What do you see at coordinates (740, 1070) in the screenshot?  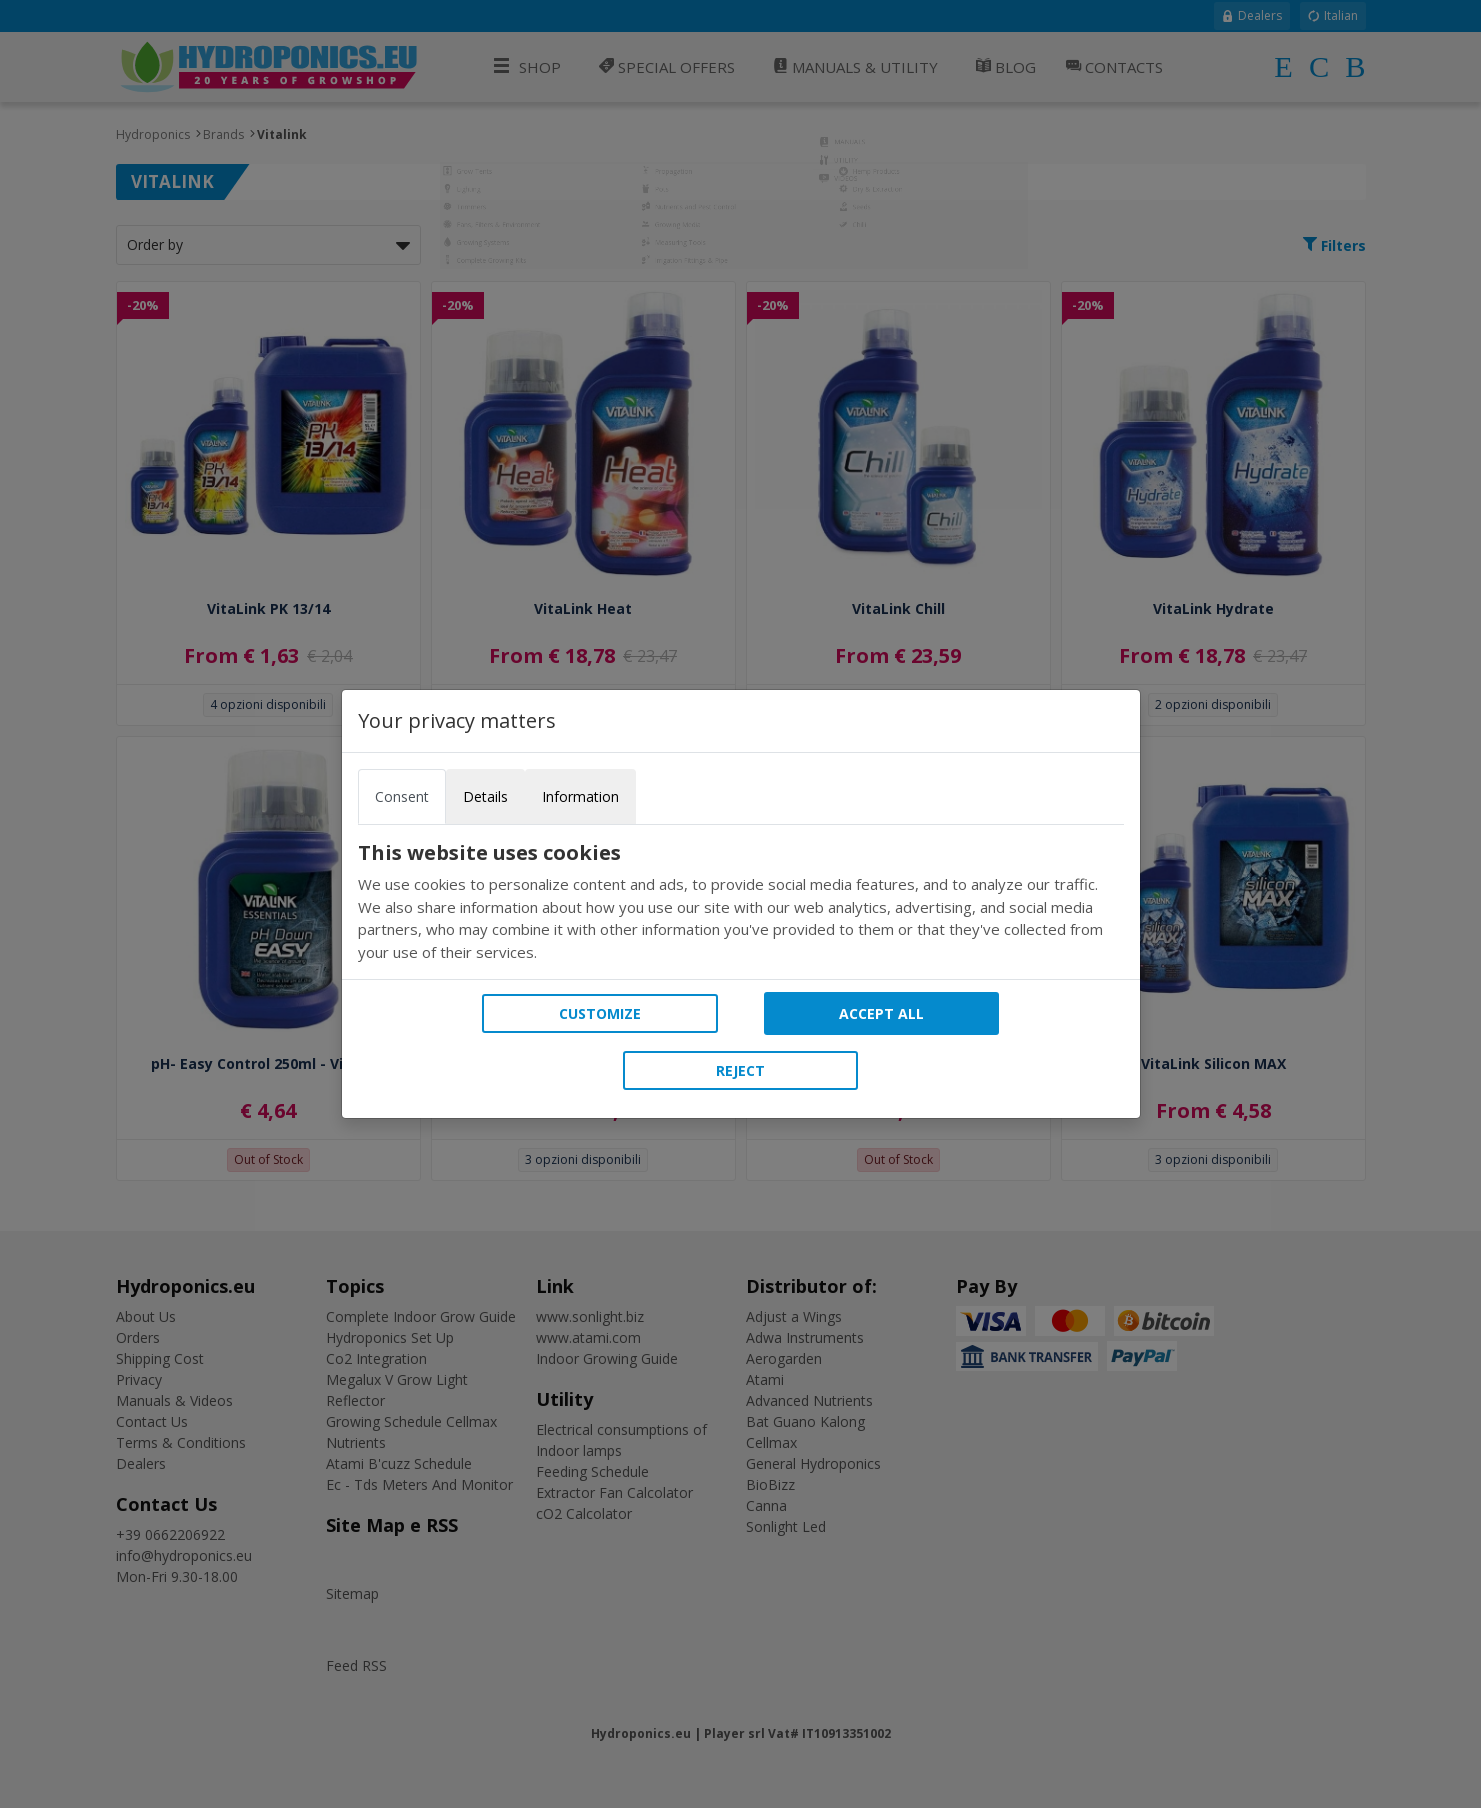 I see `Reject` at bounding box center [740, 1070].